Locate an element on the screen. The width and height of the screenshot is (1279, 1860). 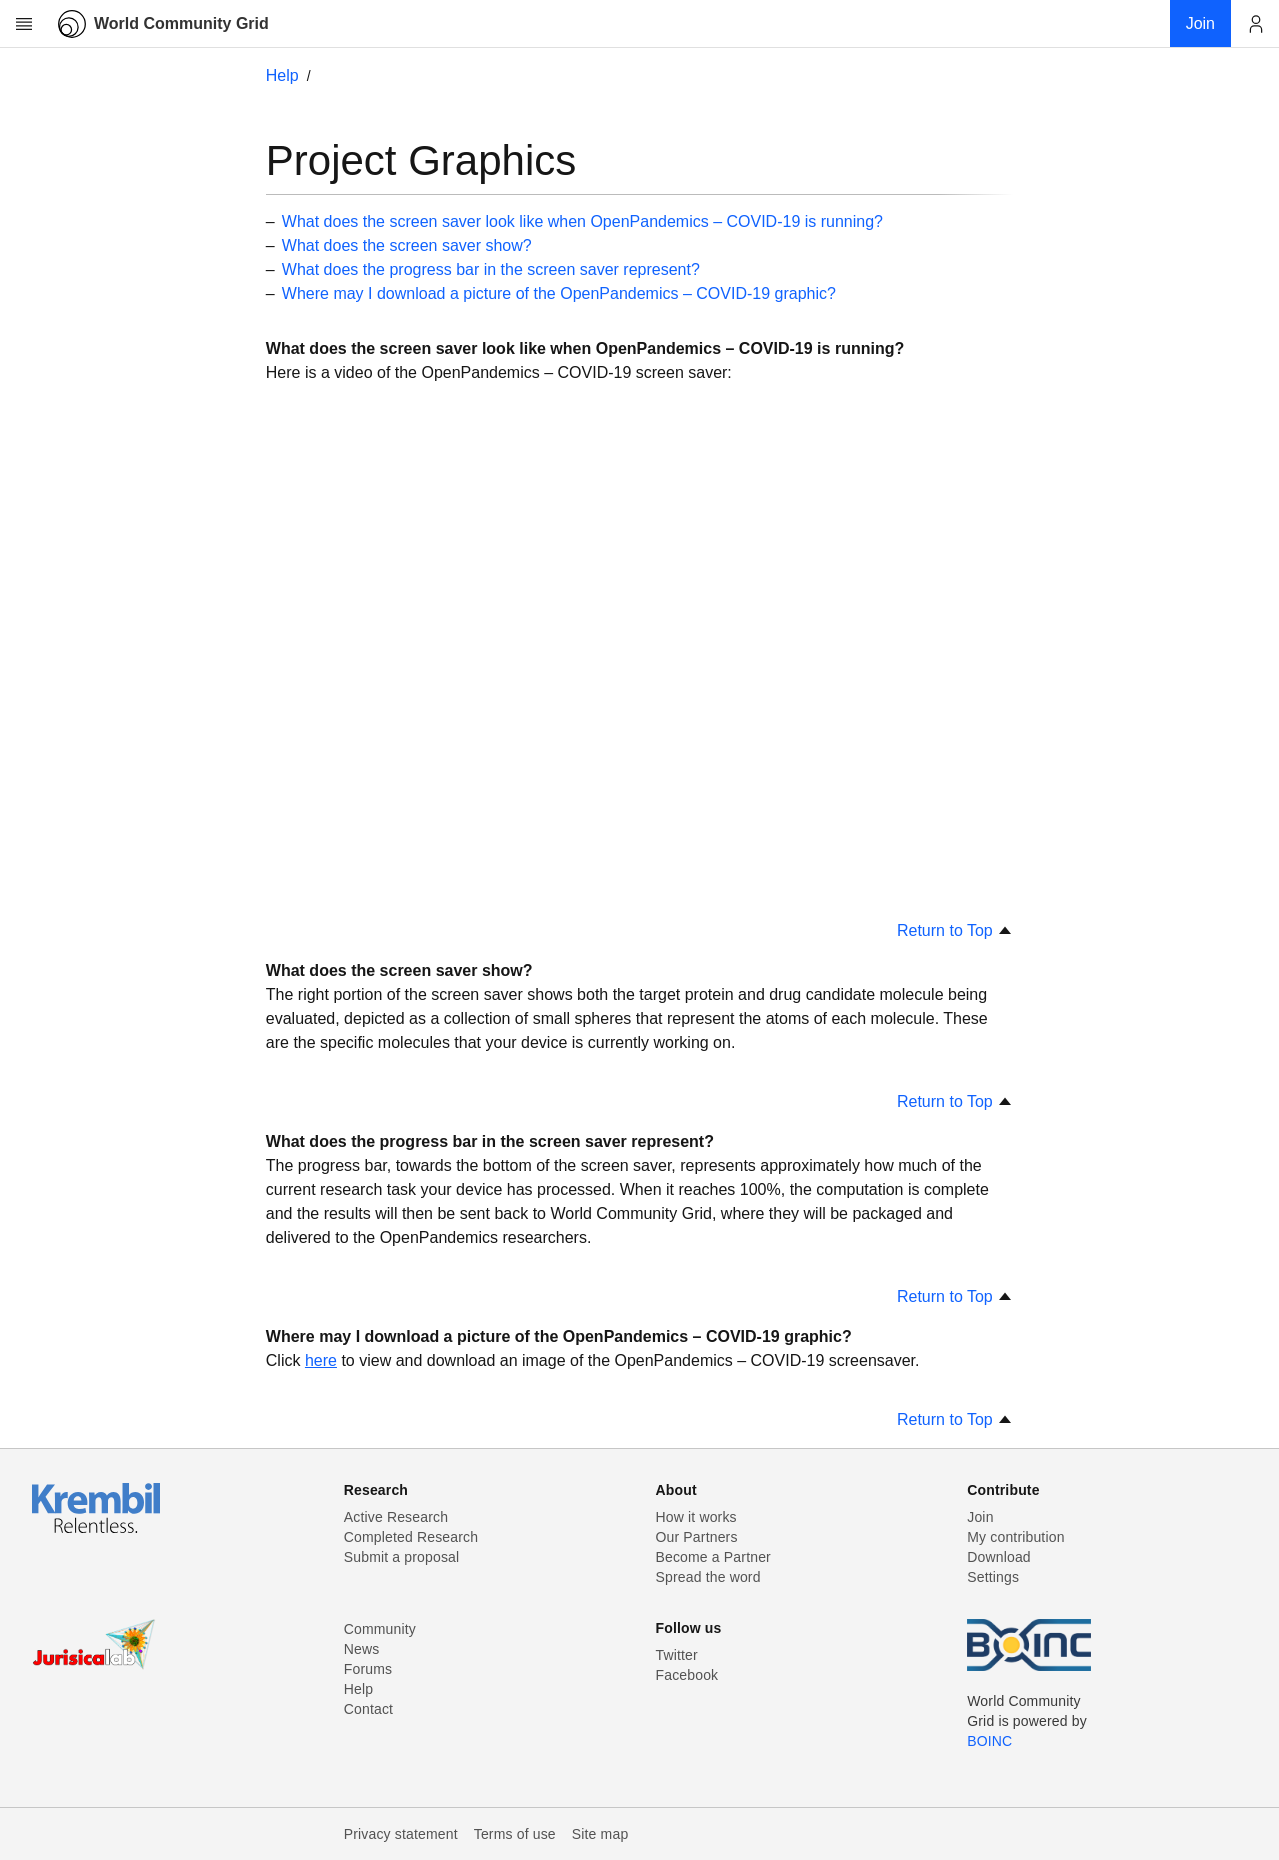
My contribution is located at coordinates (1015, 1537).